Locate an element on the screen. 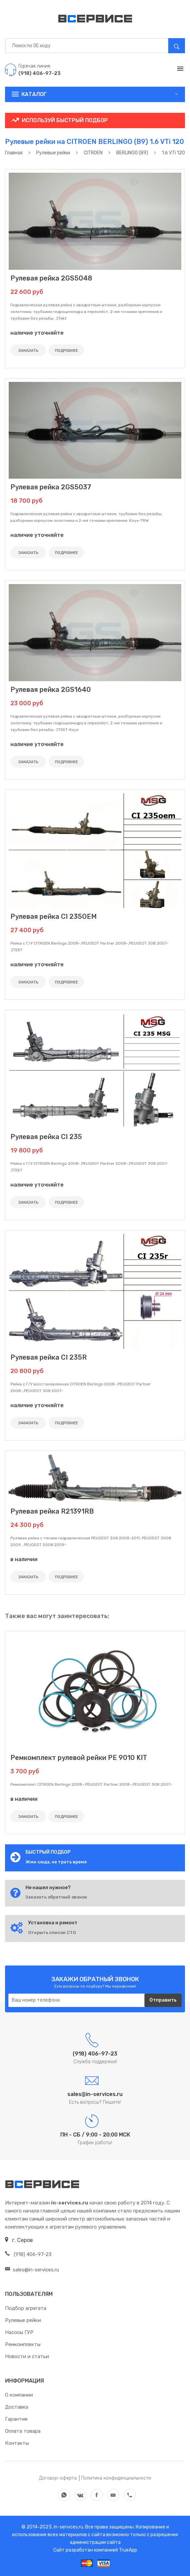 This screenshot has height=2576, width=190. Доставка is located at coordinates (16, 2407).